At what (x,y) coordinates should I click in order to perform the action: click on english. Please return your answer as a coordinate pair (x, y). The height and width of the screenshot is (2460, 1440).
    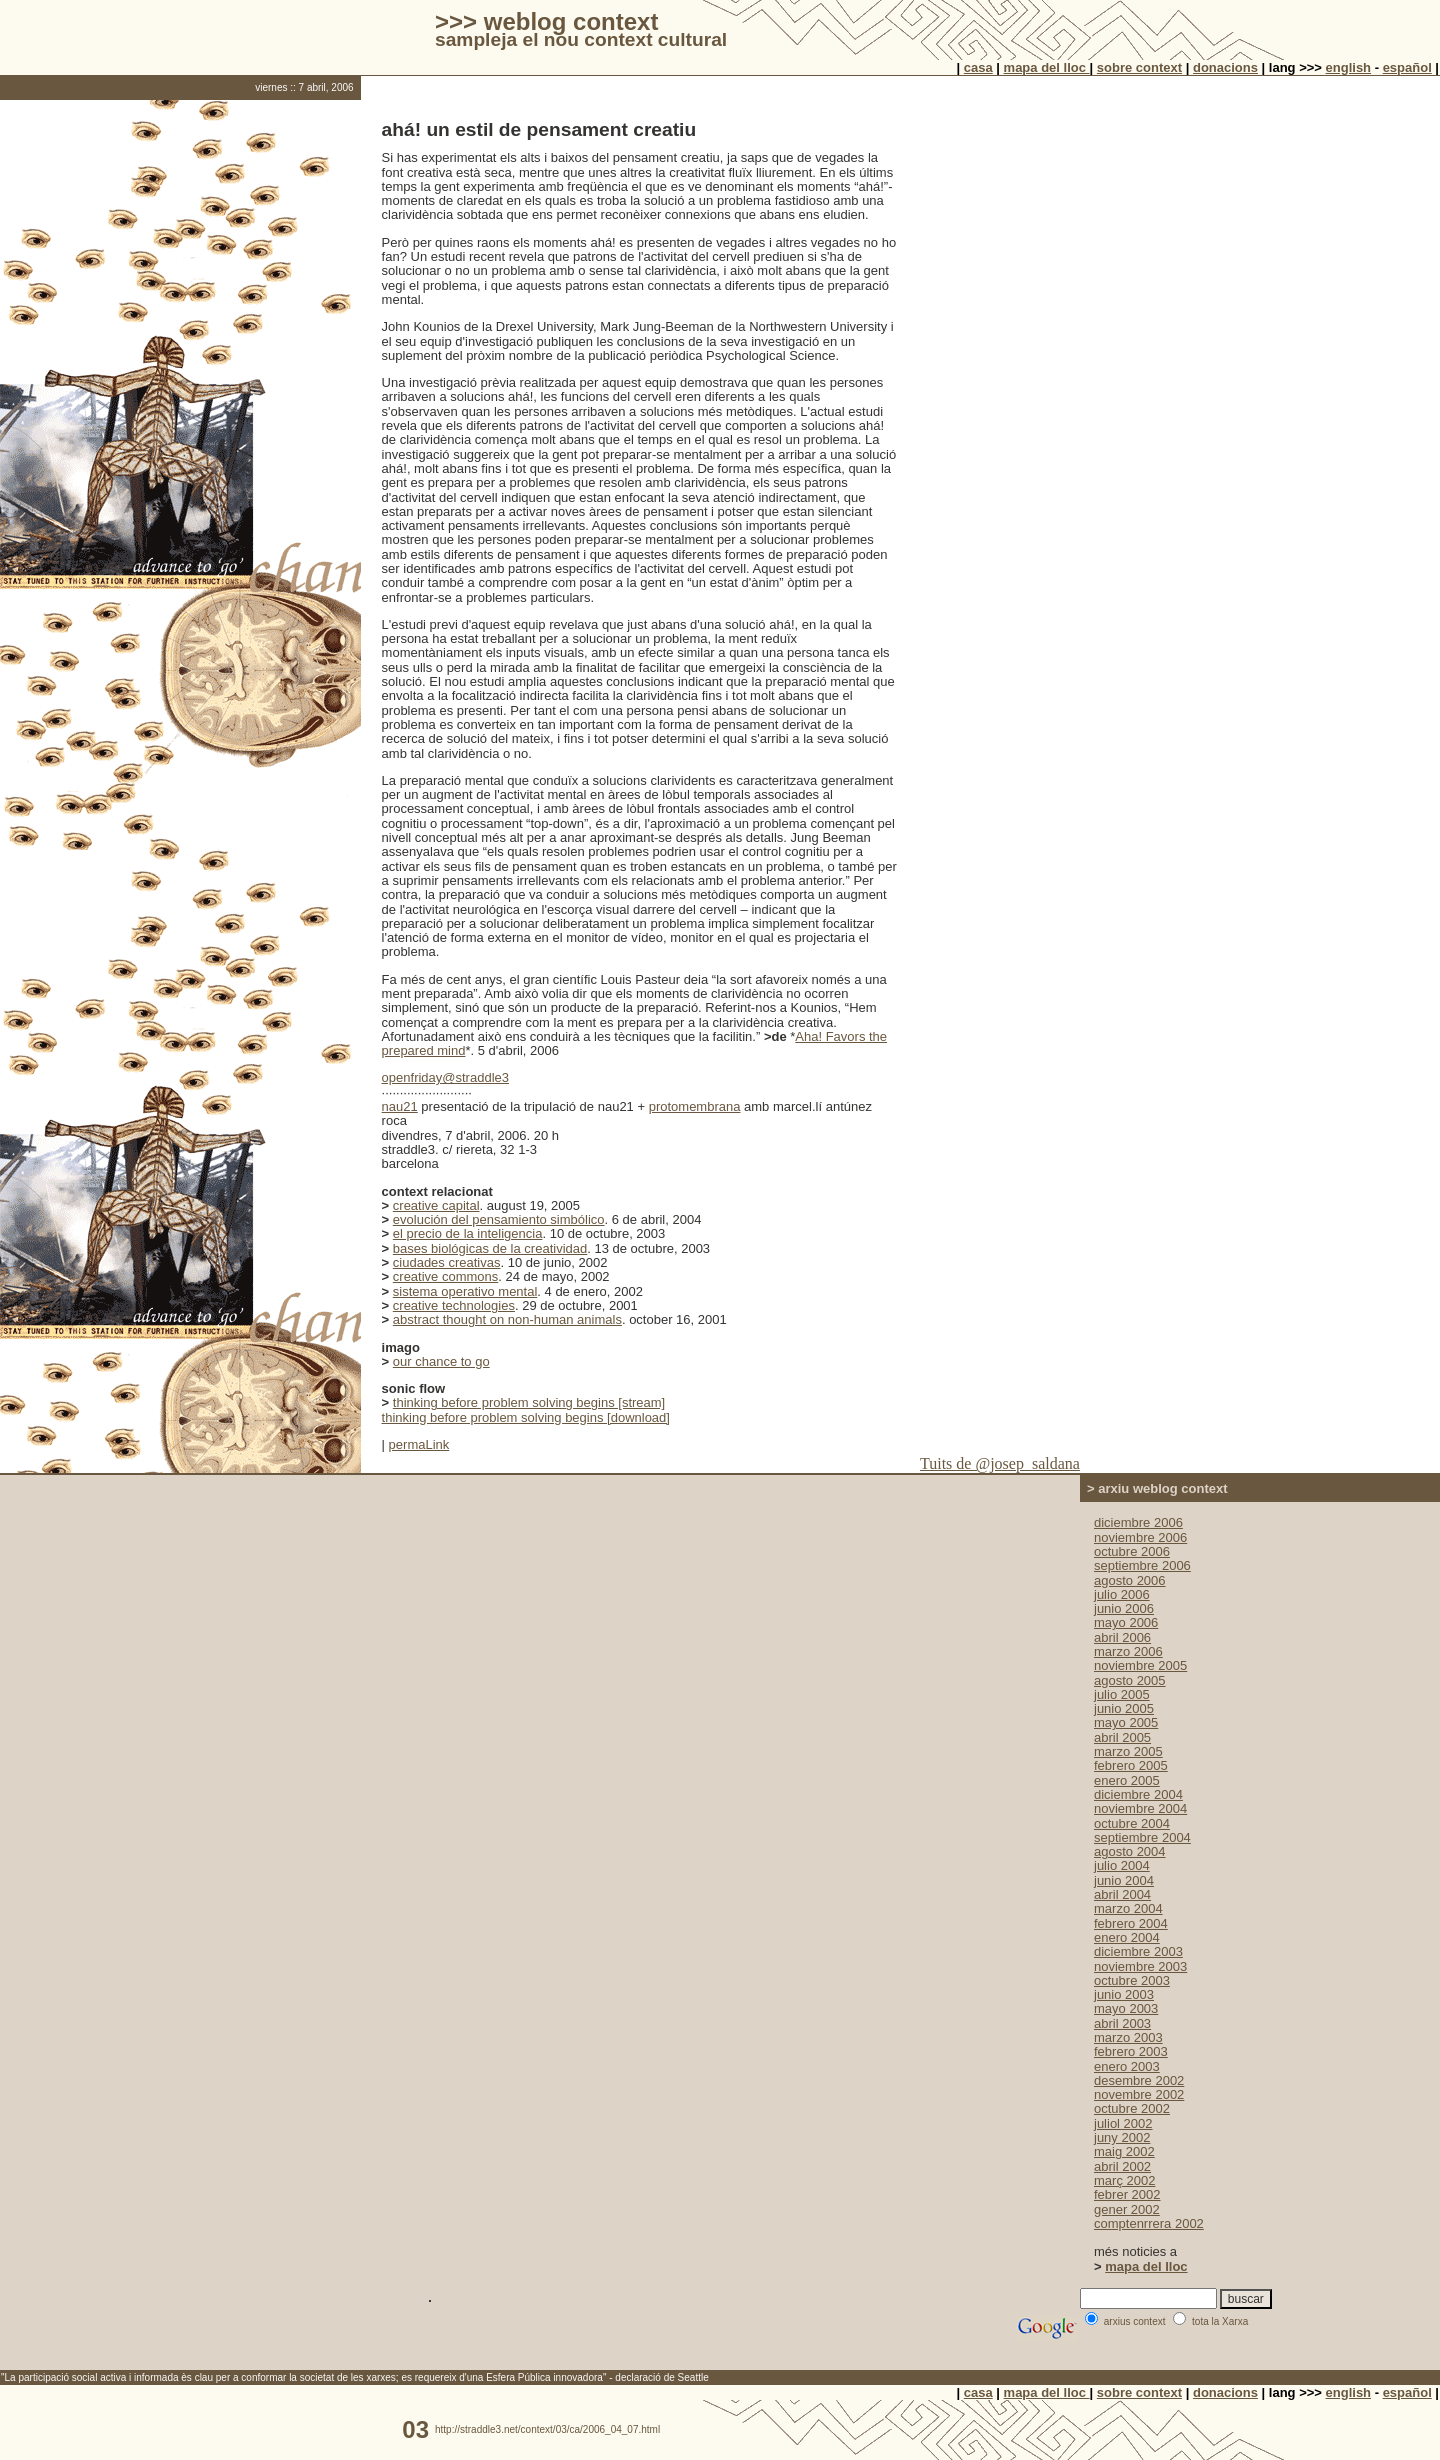
    Looking at the image, I should click on (1349, 67).